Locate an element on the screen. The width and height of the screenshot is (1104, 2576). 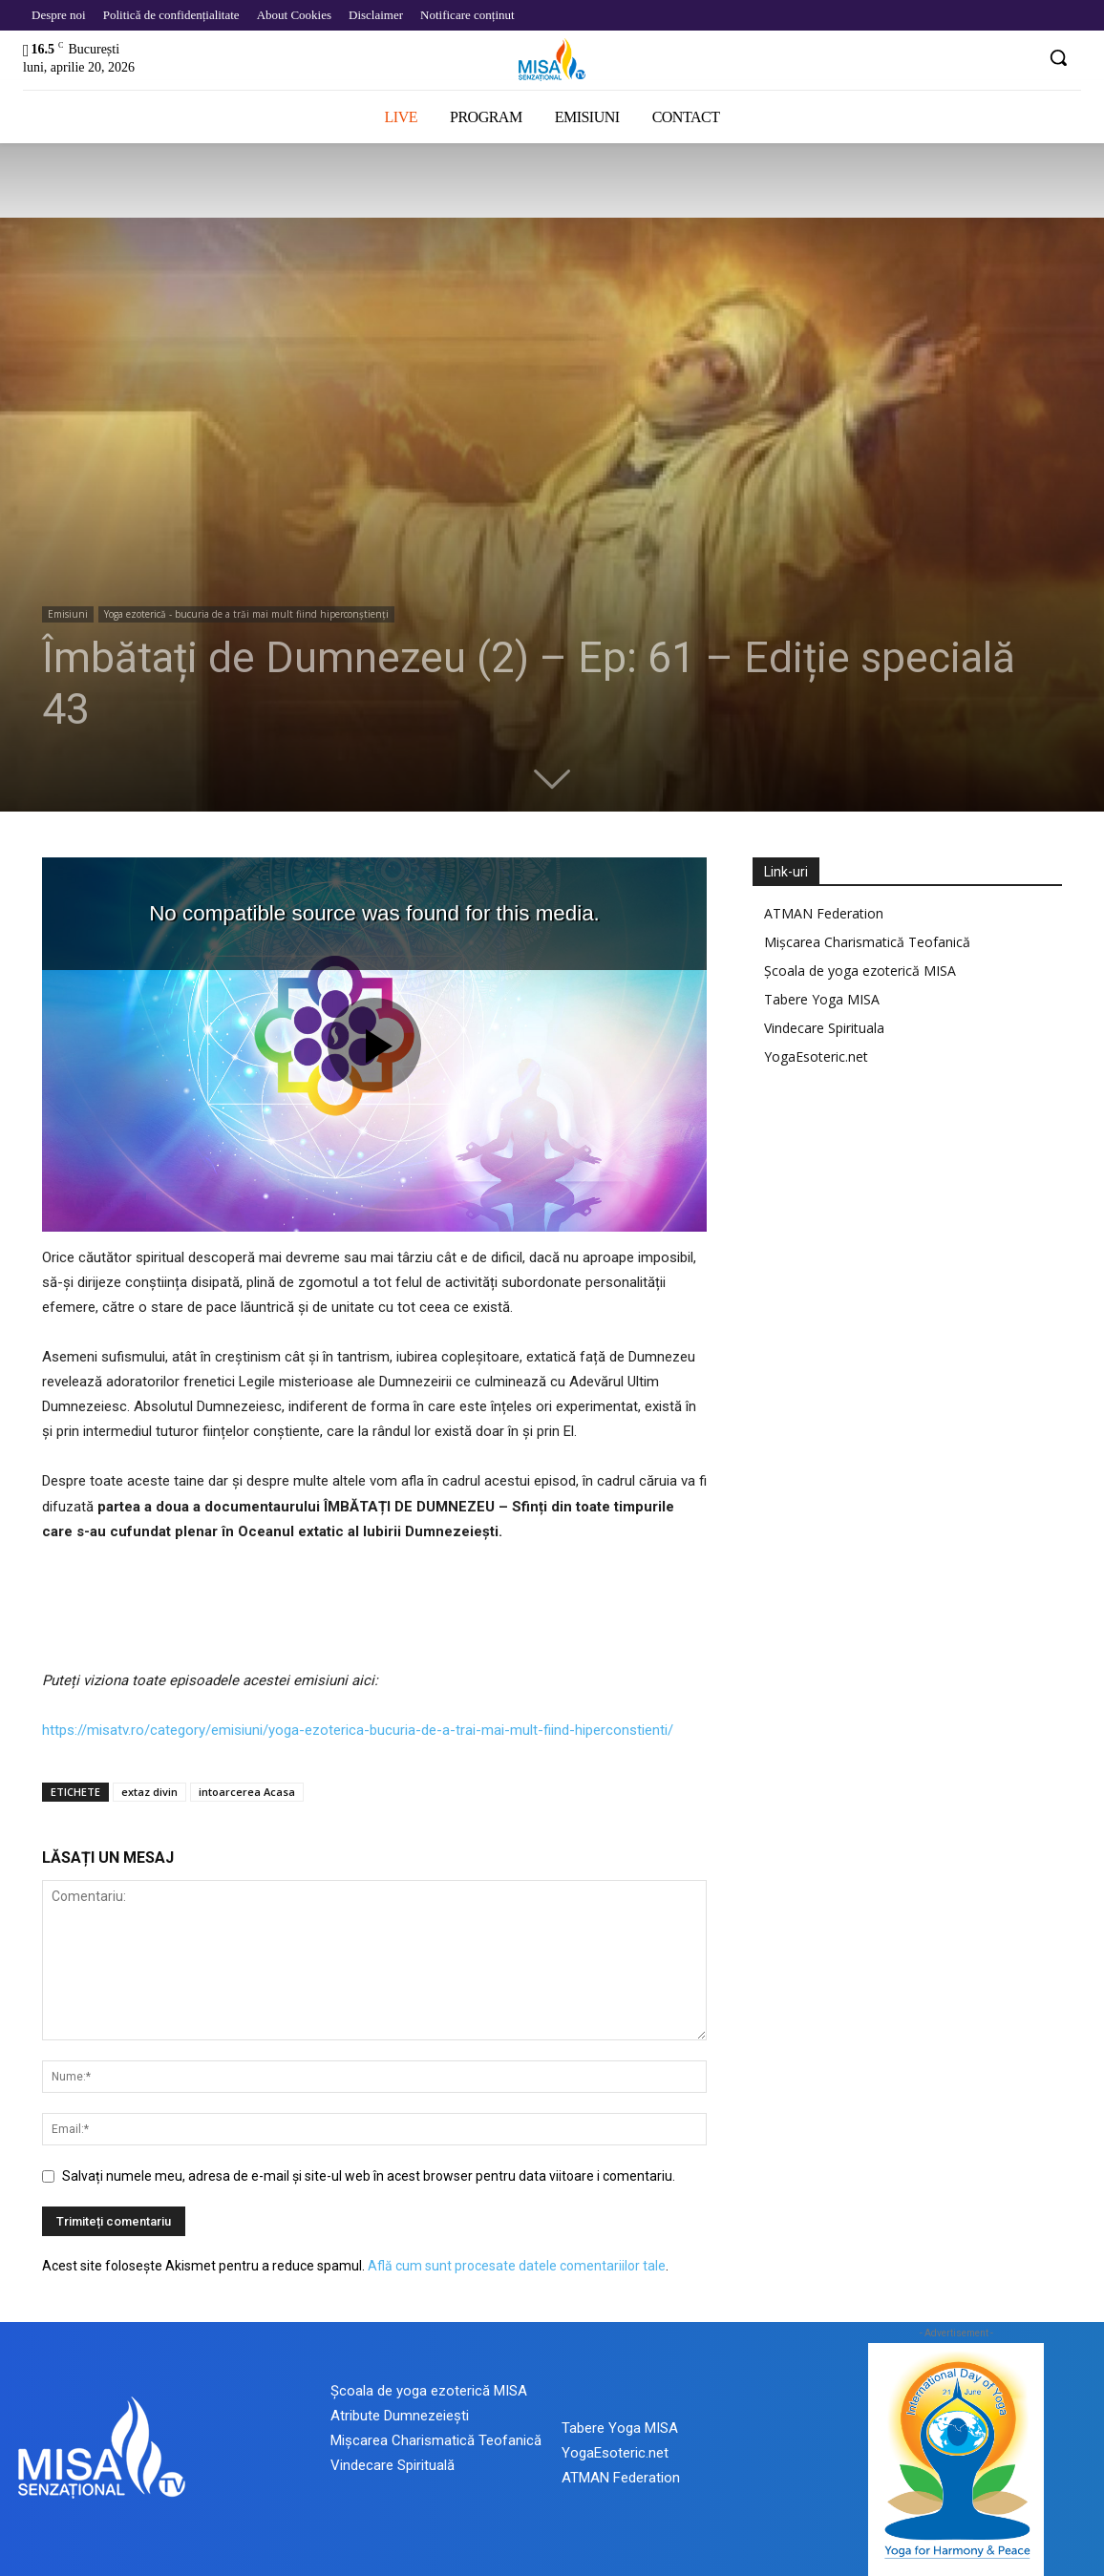
https://misatv.ro/category/emisiuni/yoga-ezoterica-bucuria-de-a-trai-mai-mult-fiind-hiperconstienti/ is located at coordinates (357, 1730).